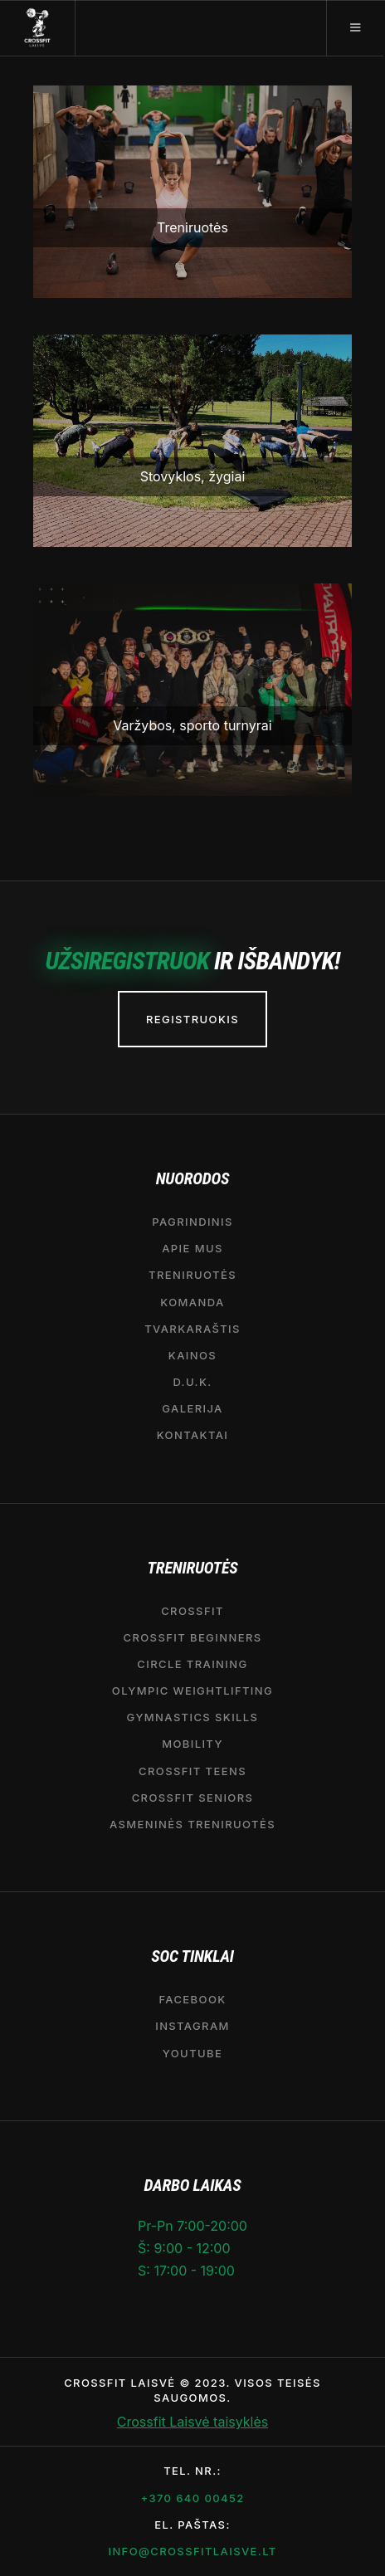  What do you see at coordinates (192, 2421) in the screenshot?
I see `Crossfit Laisvė taisyklės` at bounding box center [192, 2421].